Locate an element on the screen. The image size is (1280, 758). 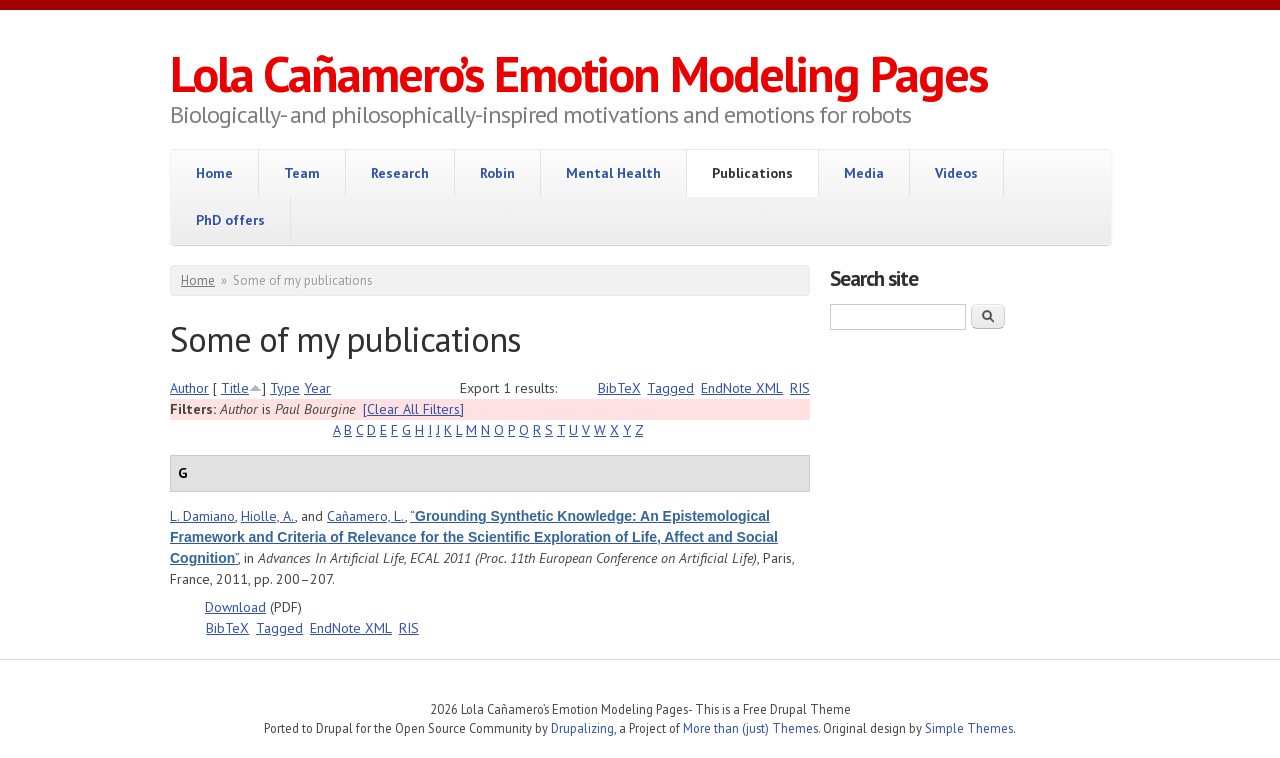
Type is located at coordinates (285, 388).